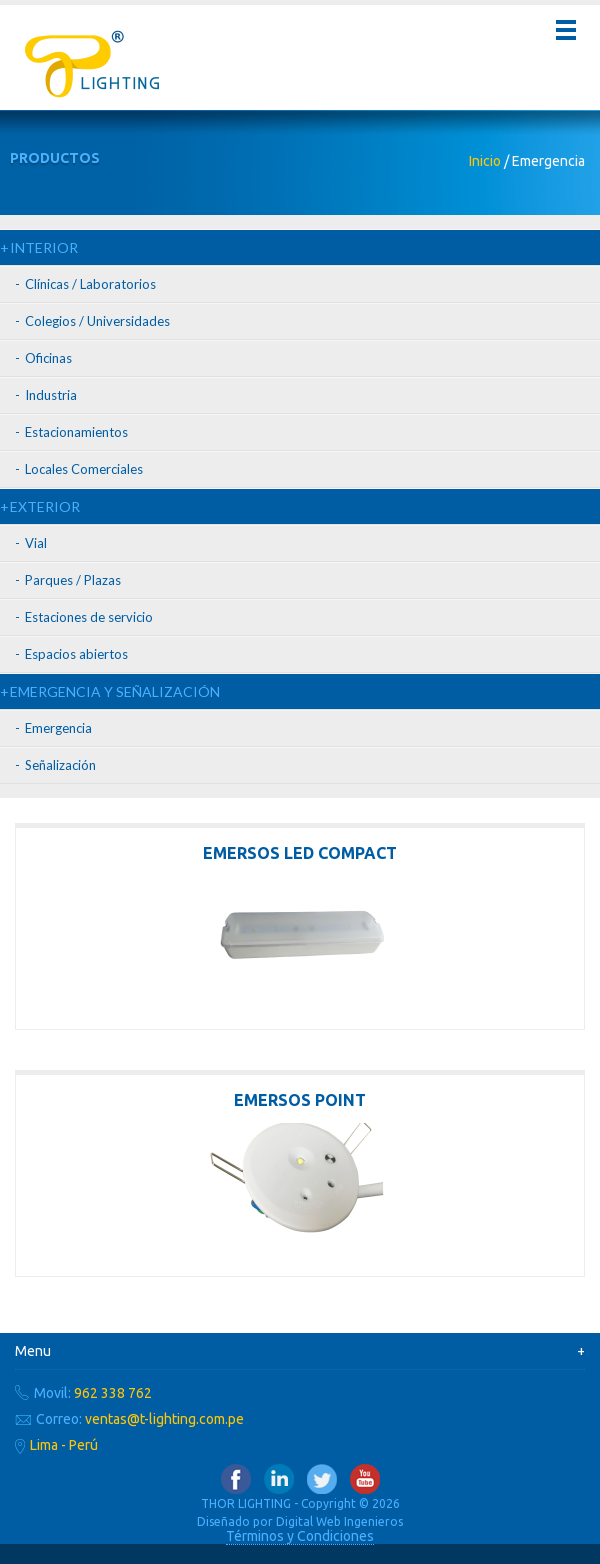 The height and width of the screenshot is (1564, 600). I want to click on Colegios / Universidades, so click(97, 321).